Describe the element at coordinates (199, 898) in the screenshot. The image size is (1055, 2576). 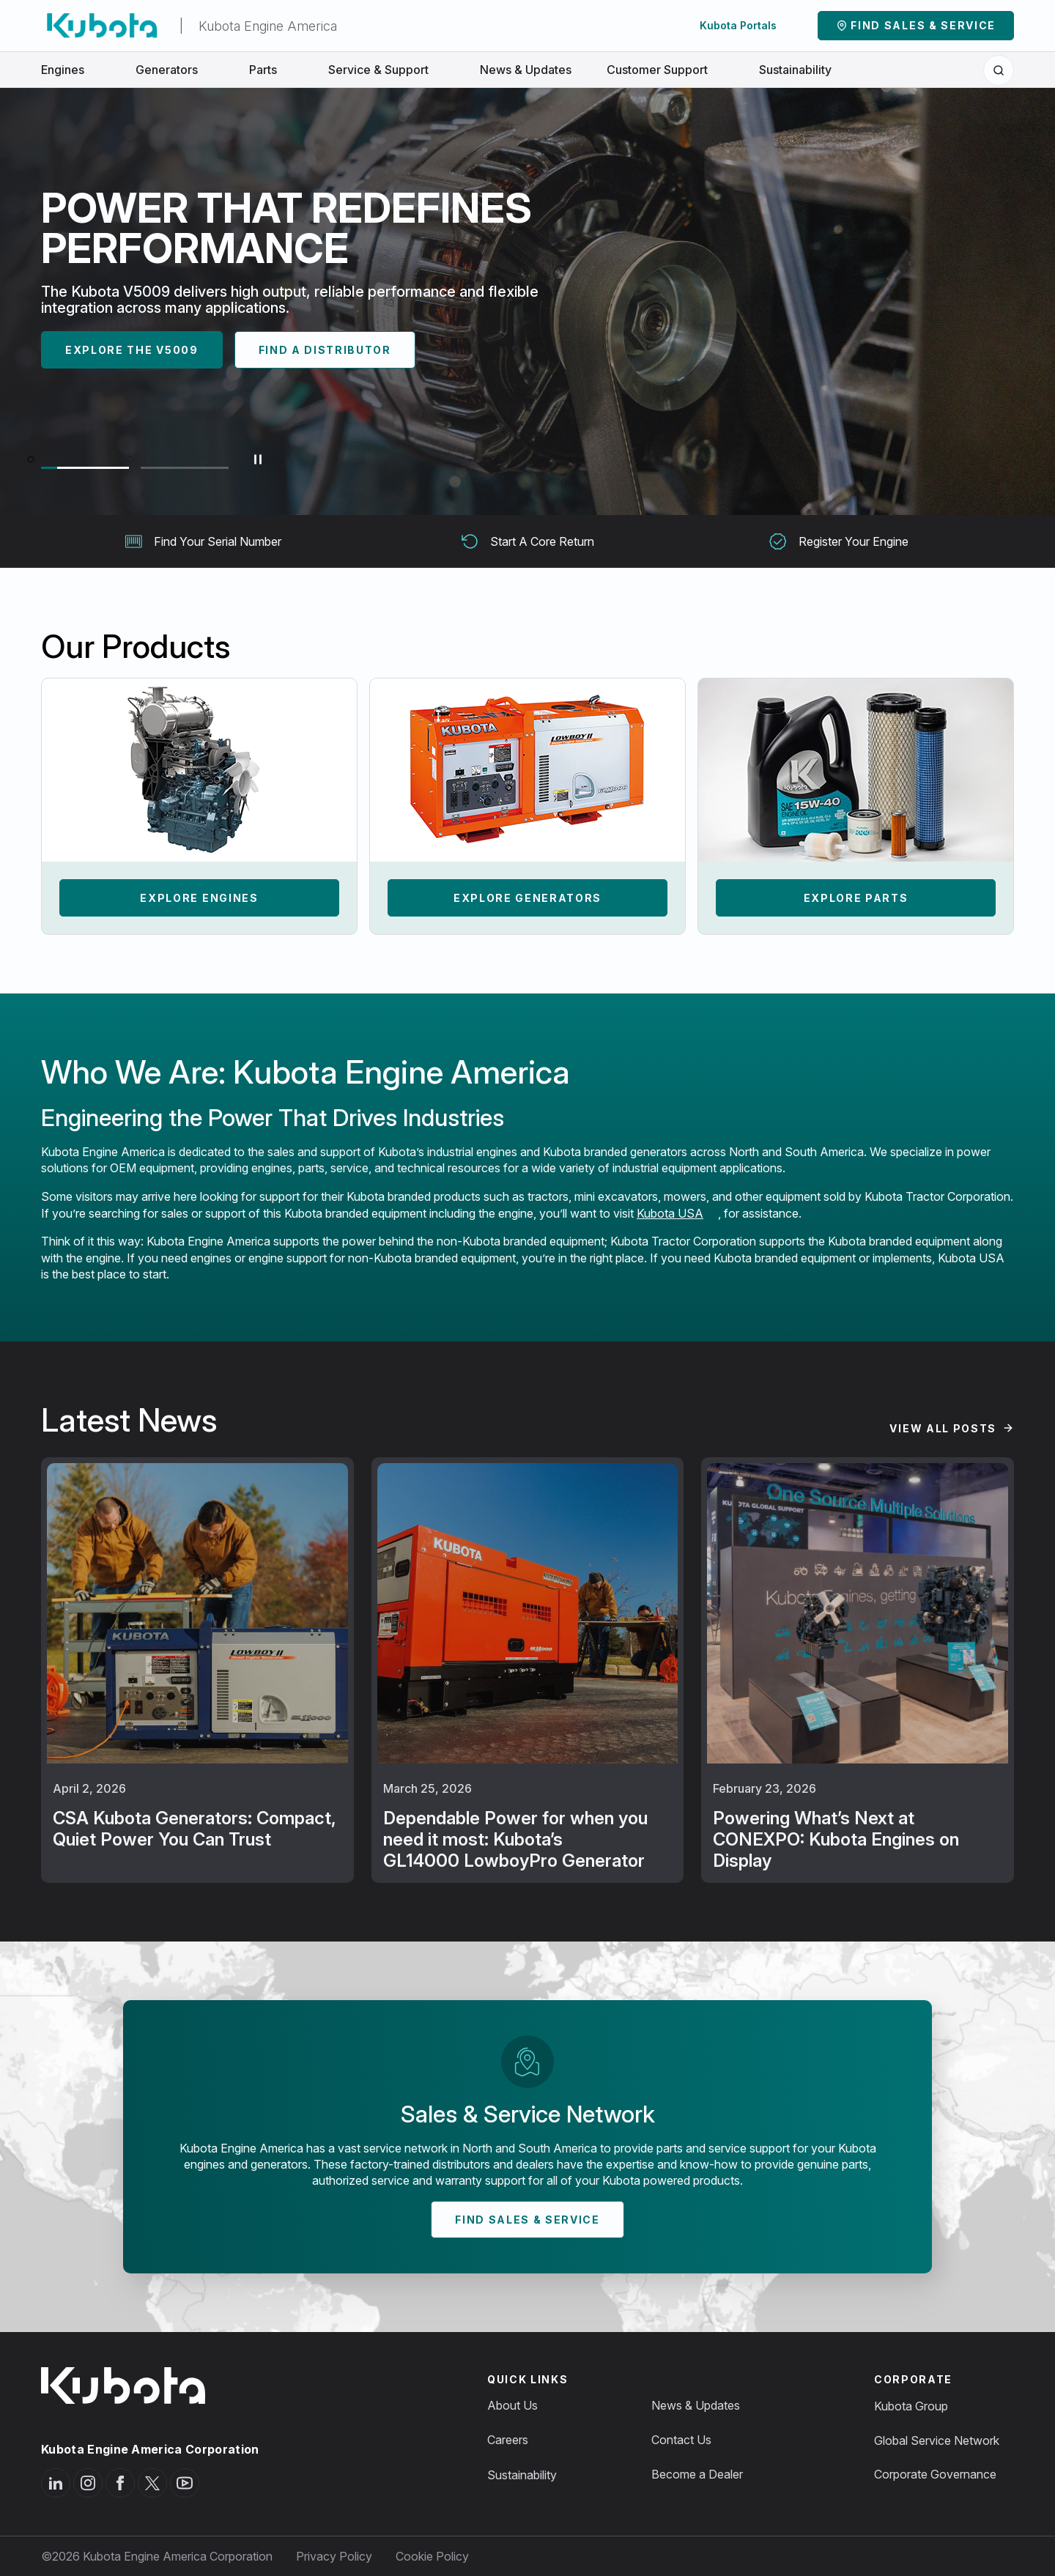
I see `Explore Engines` at that location.